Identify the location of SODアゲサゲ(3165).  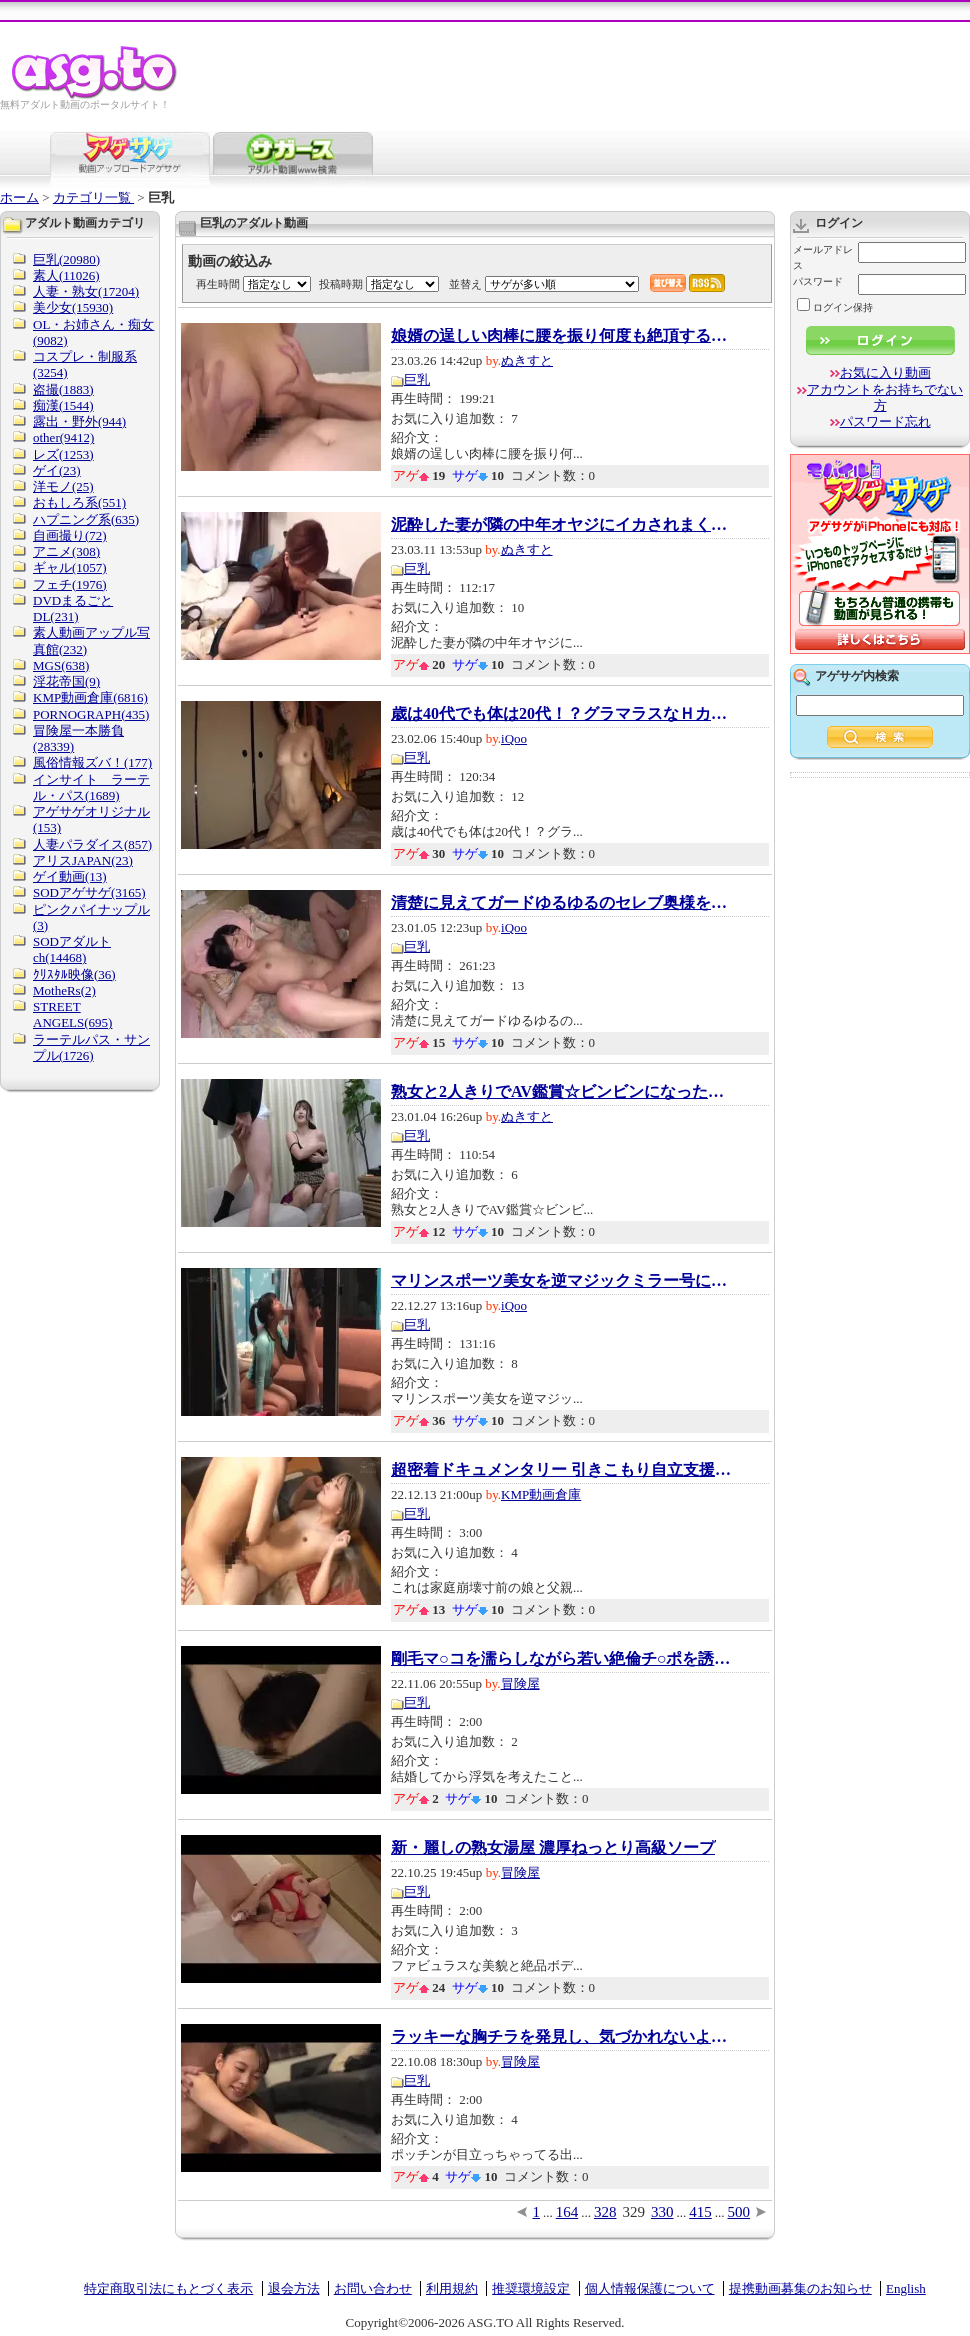
(89, 892).